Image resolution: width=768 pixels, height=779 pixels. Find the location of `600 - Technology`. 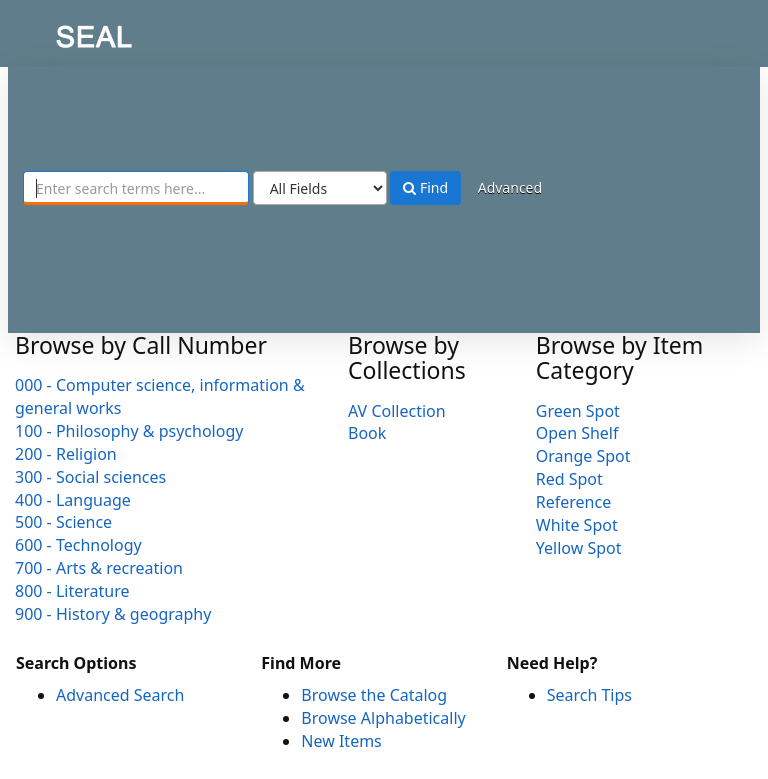

600 - Technology is located at coordinates (78, 545).